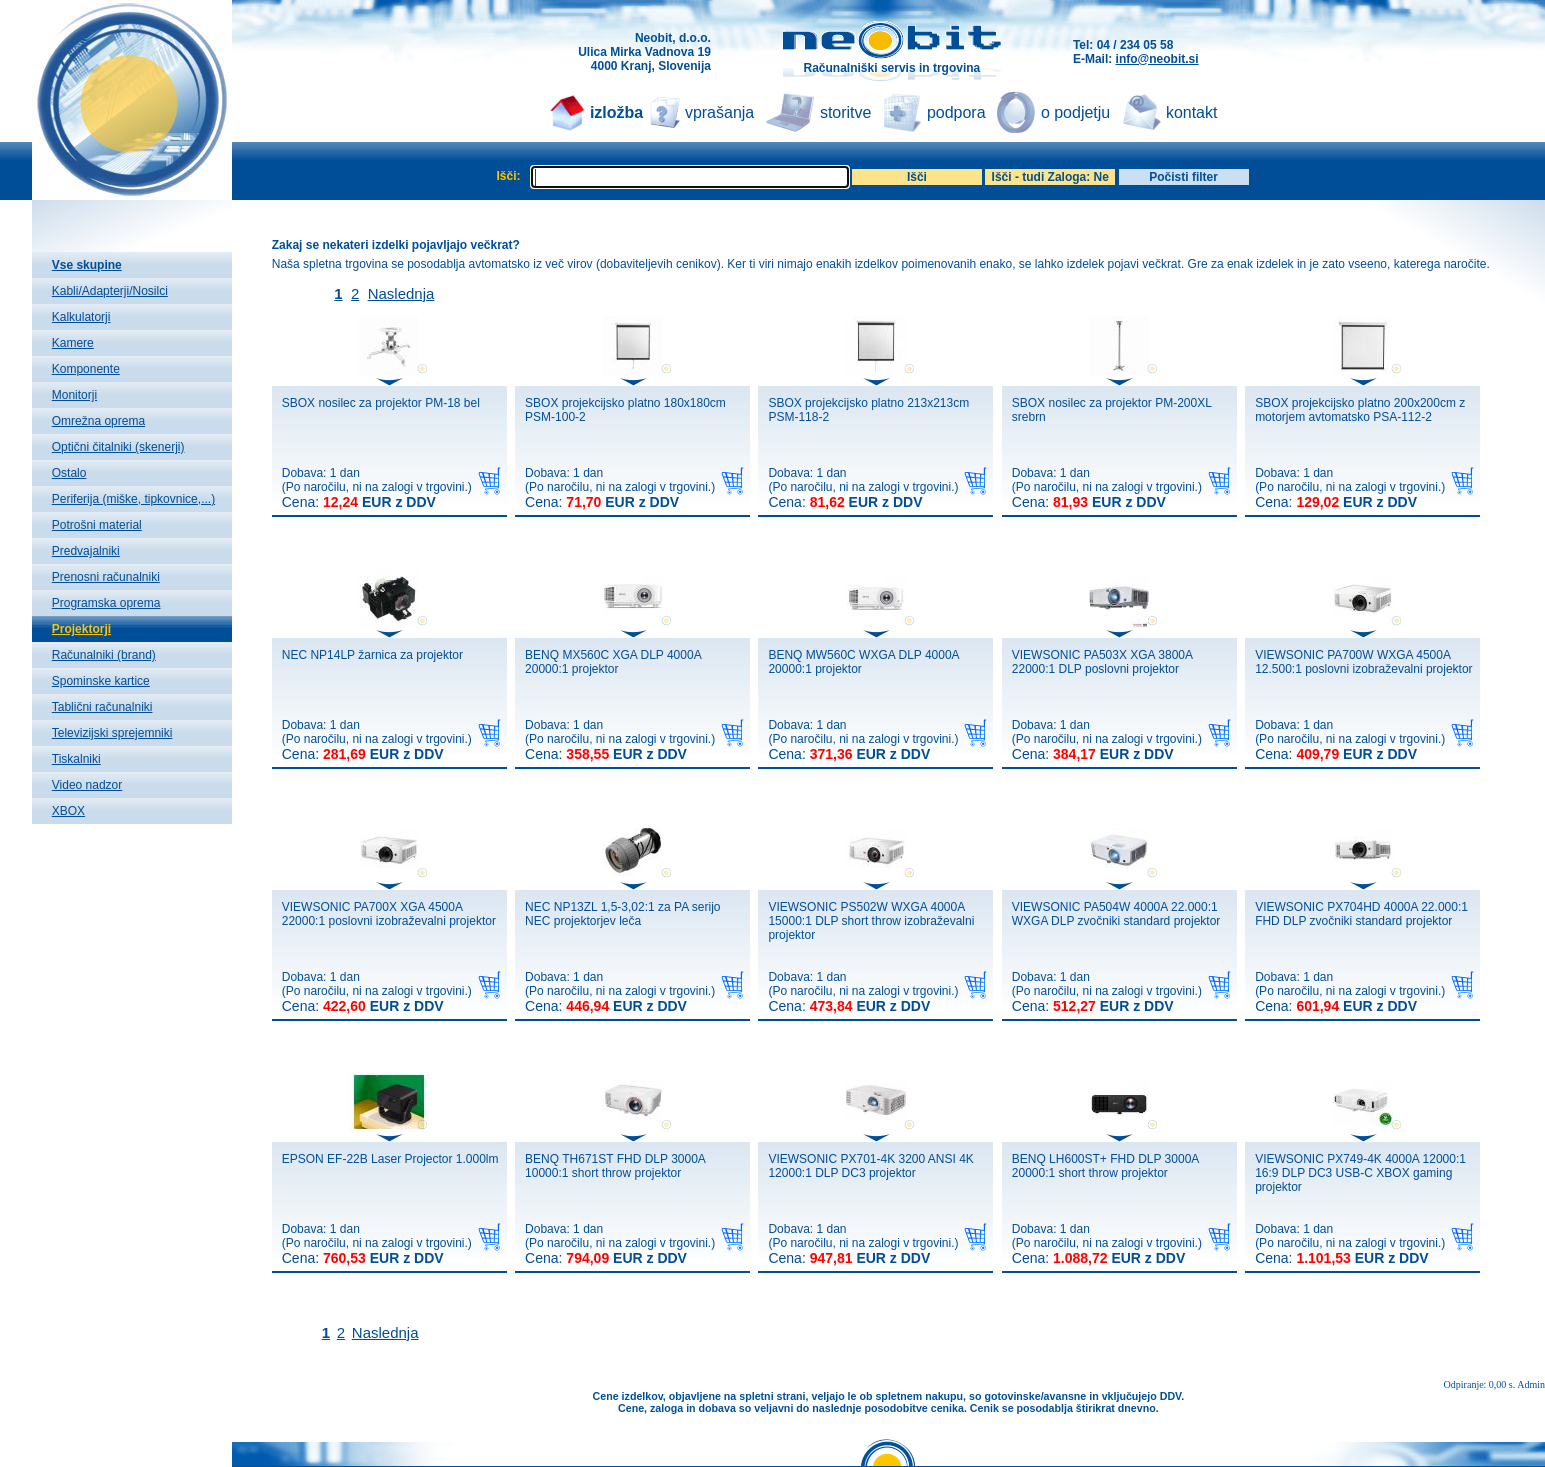 Image resolution: width=1545 pixels, height=1467 pixels. What do you see at coordinates (401, 293) in the screenshot?
I see `Naslednja` at bounding box center [401, 293].